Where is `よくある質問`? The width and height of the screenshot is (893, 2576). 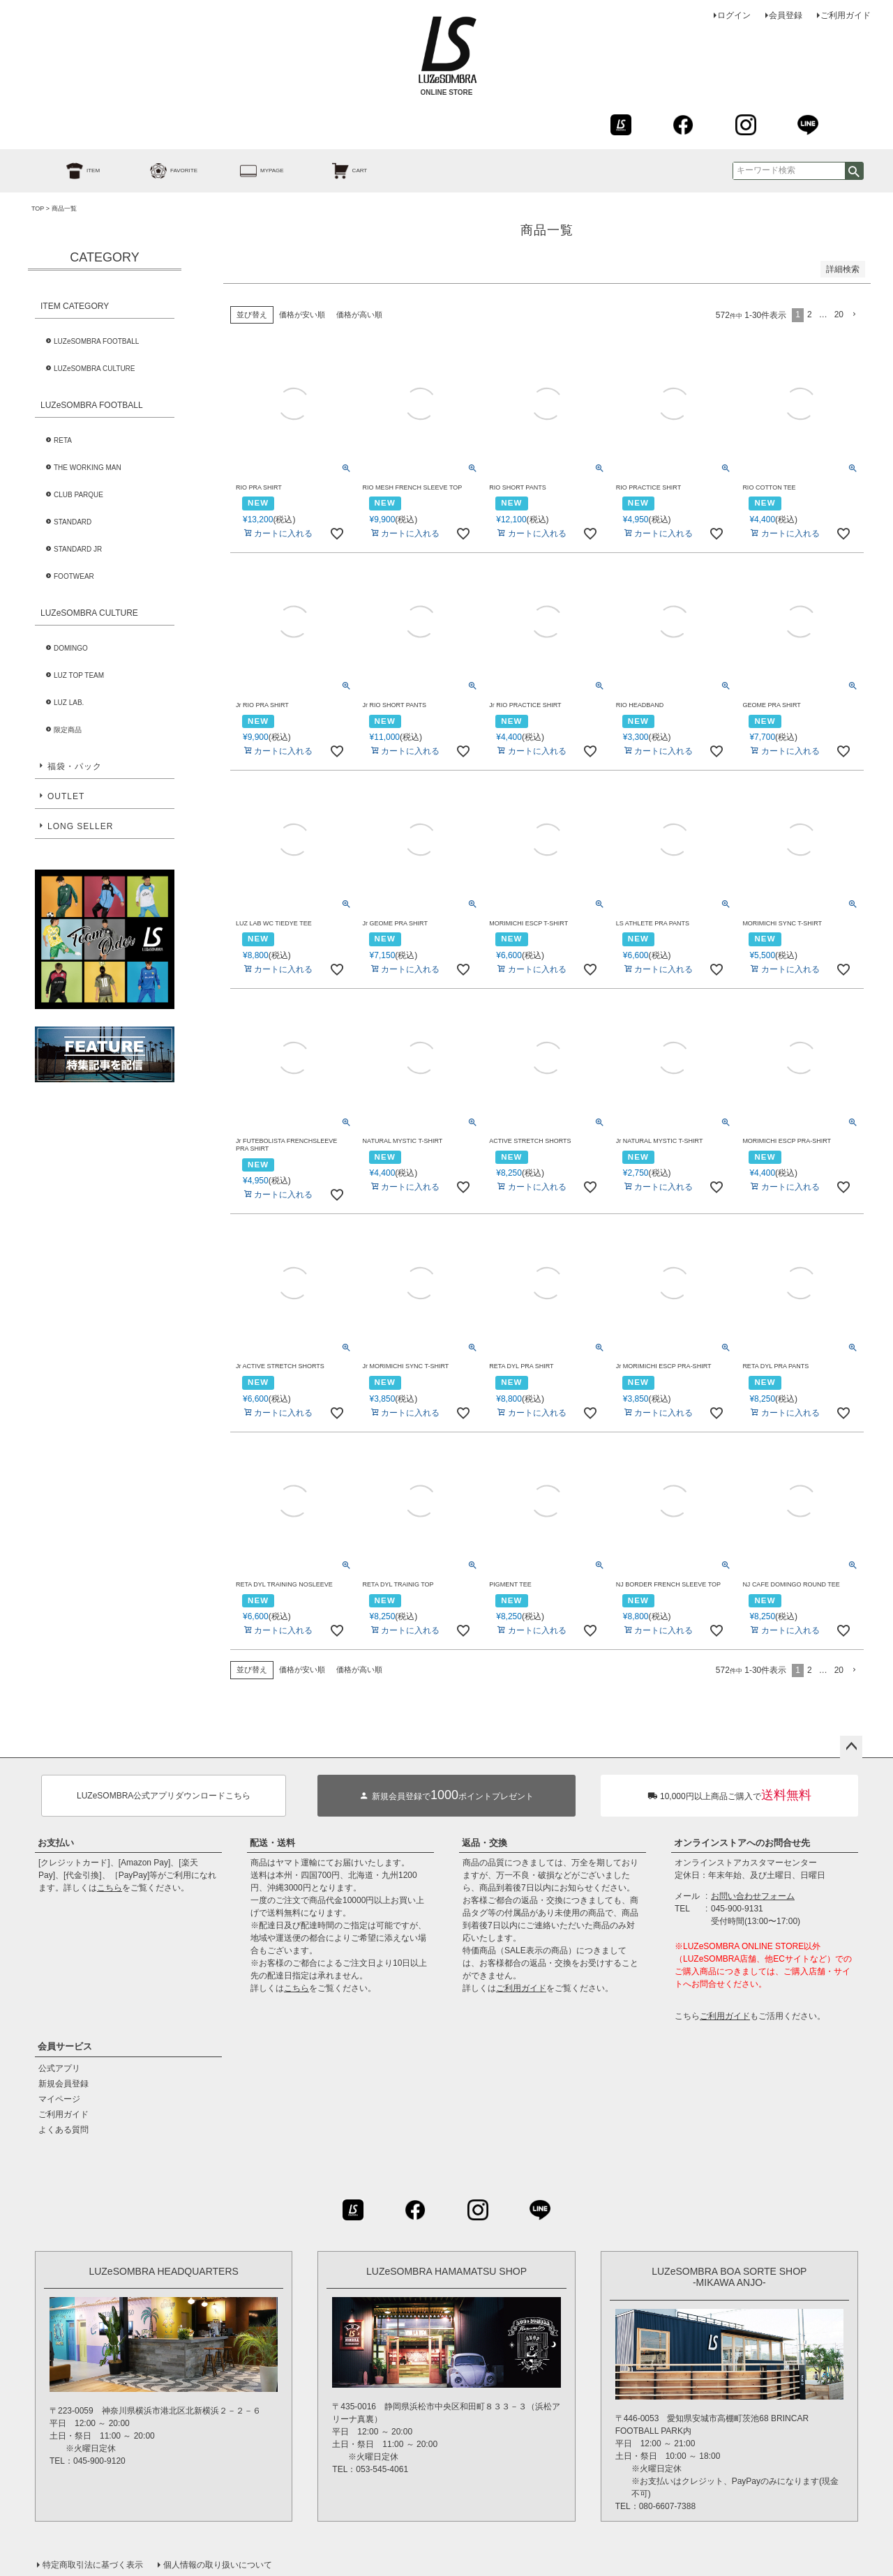
よくある質問 is located at coordinates (63, 2130).